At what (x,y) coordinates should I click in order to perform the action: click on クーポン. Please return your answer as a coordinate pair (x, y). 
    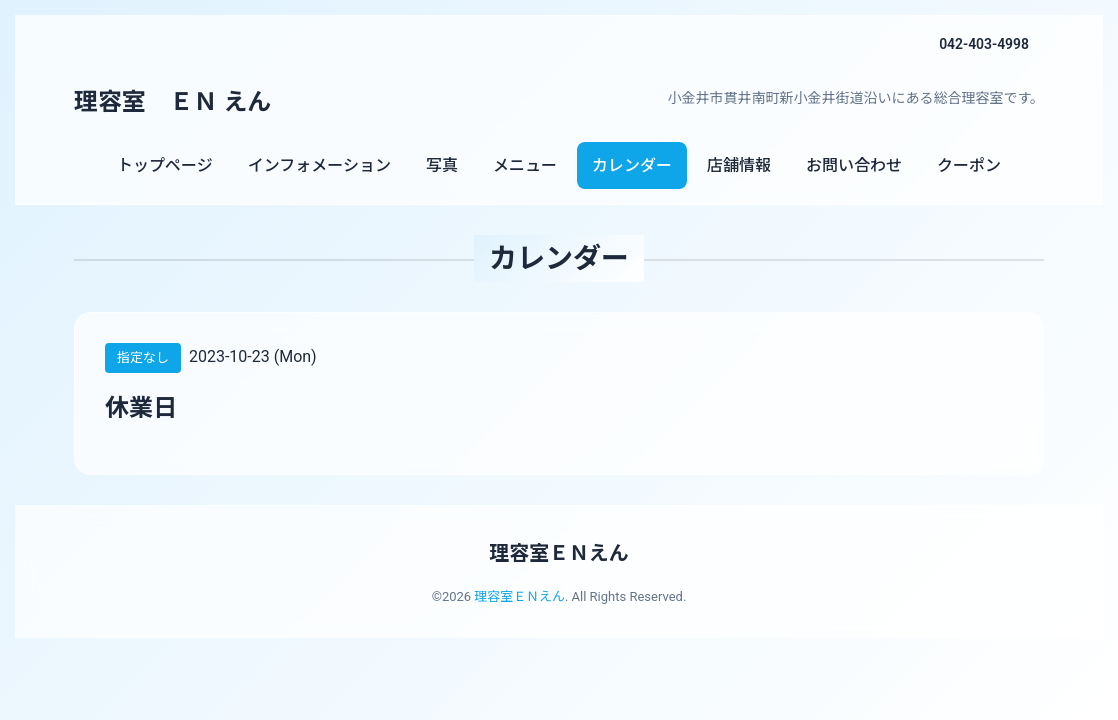
    Looking at the image, I should click on (969, 165).